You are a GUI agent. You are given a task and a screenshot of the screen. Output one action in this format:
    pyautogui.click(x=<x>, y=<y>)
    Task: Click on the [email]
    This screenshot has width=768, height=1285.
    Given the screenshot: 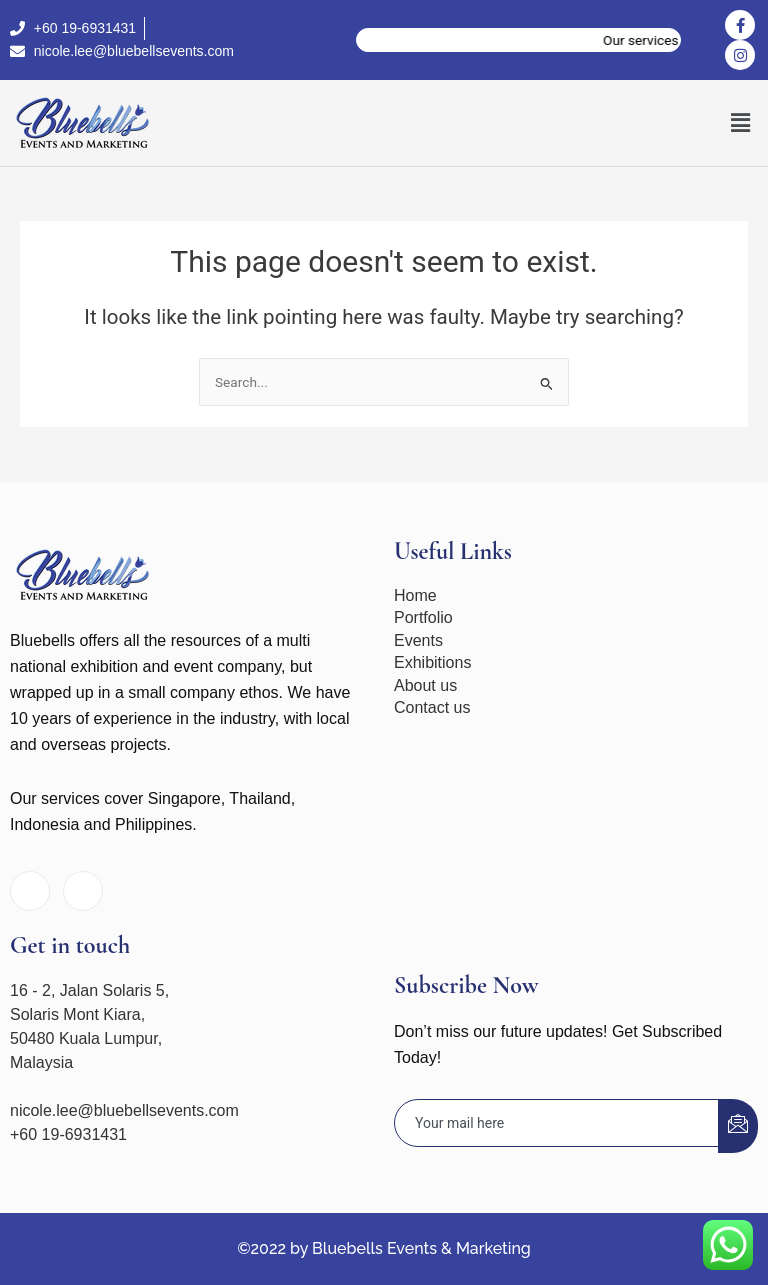 What is the action you would take?
    pyautogui.click(x=557, y=1123)
    